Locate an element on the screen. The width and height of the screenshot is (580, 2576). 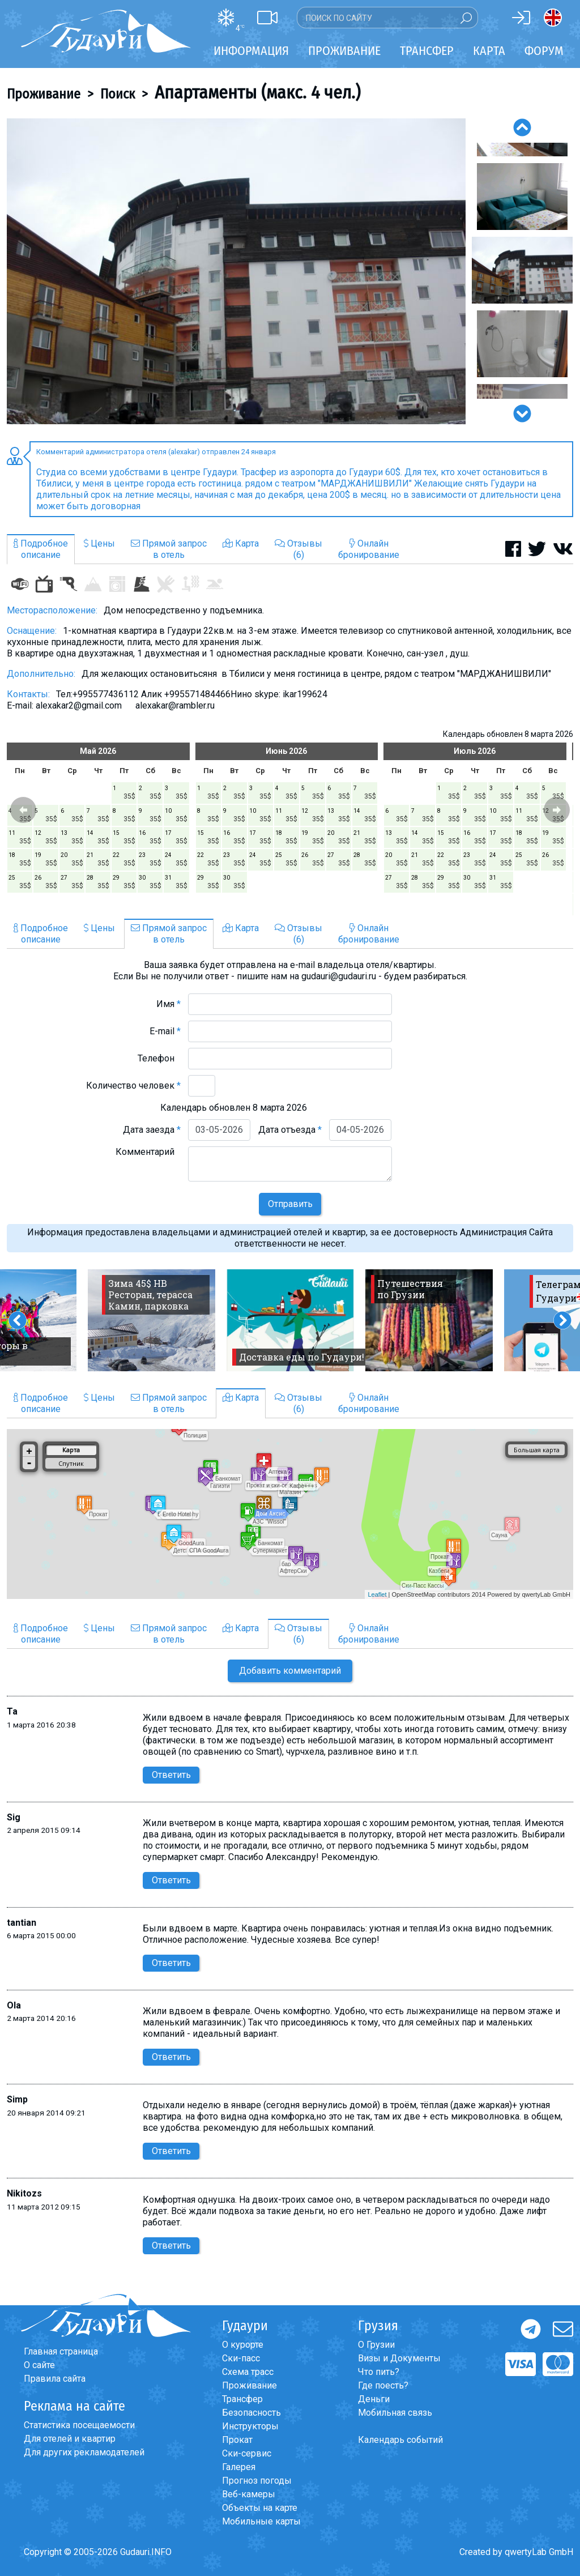
Схема трасс is located at coordinates (248, 2371).